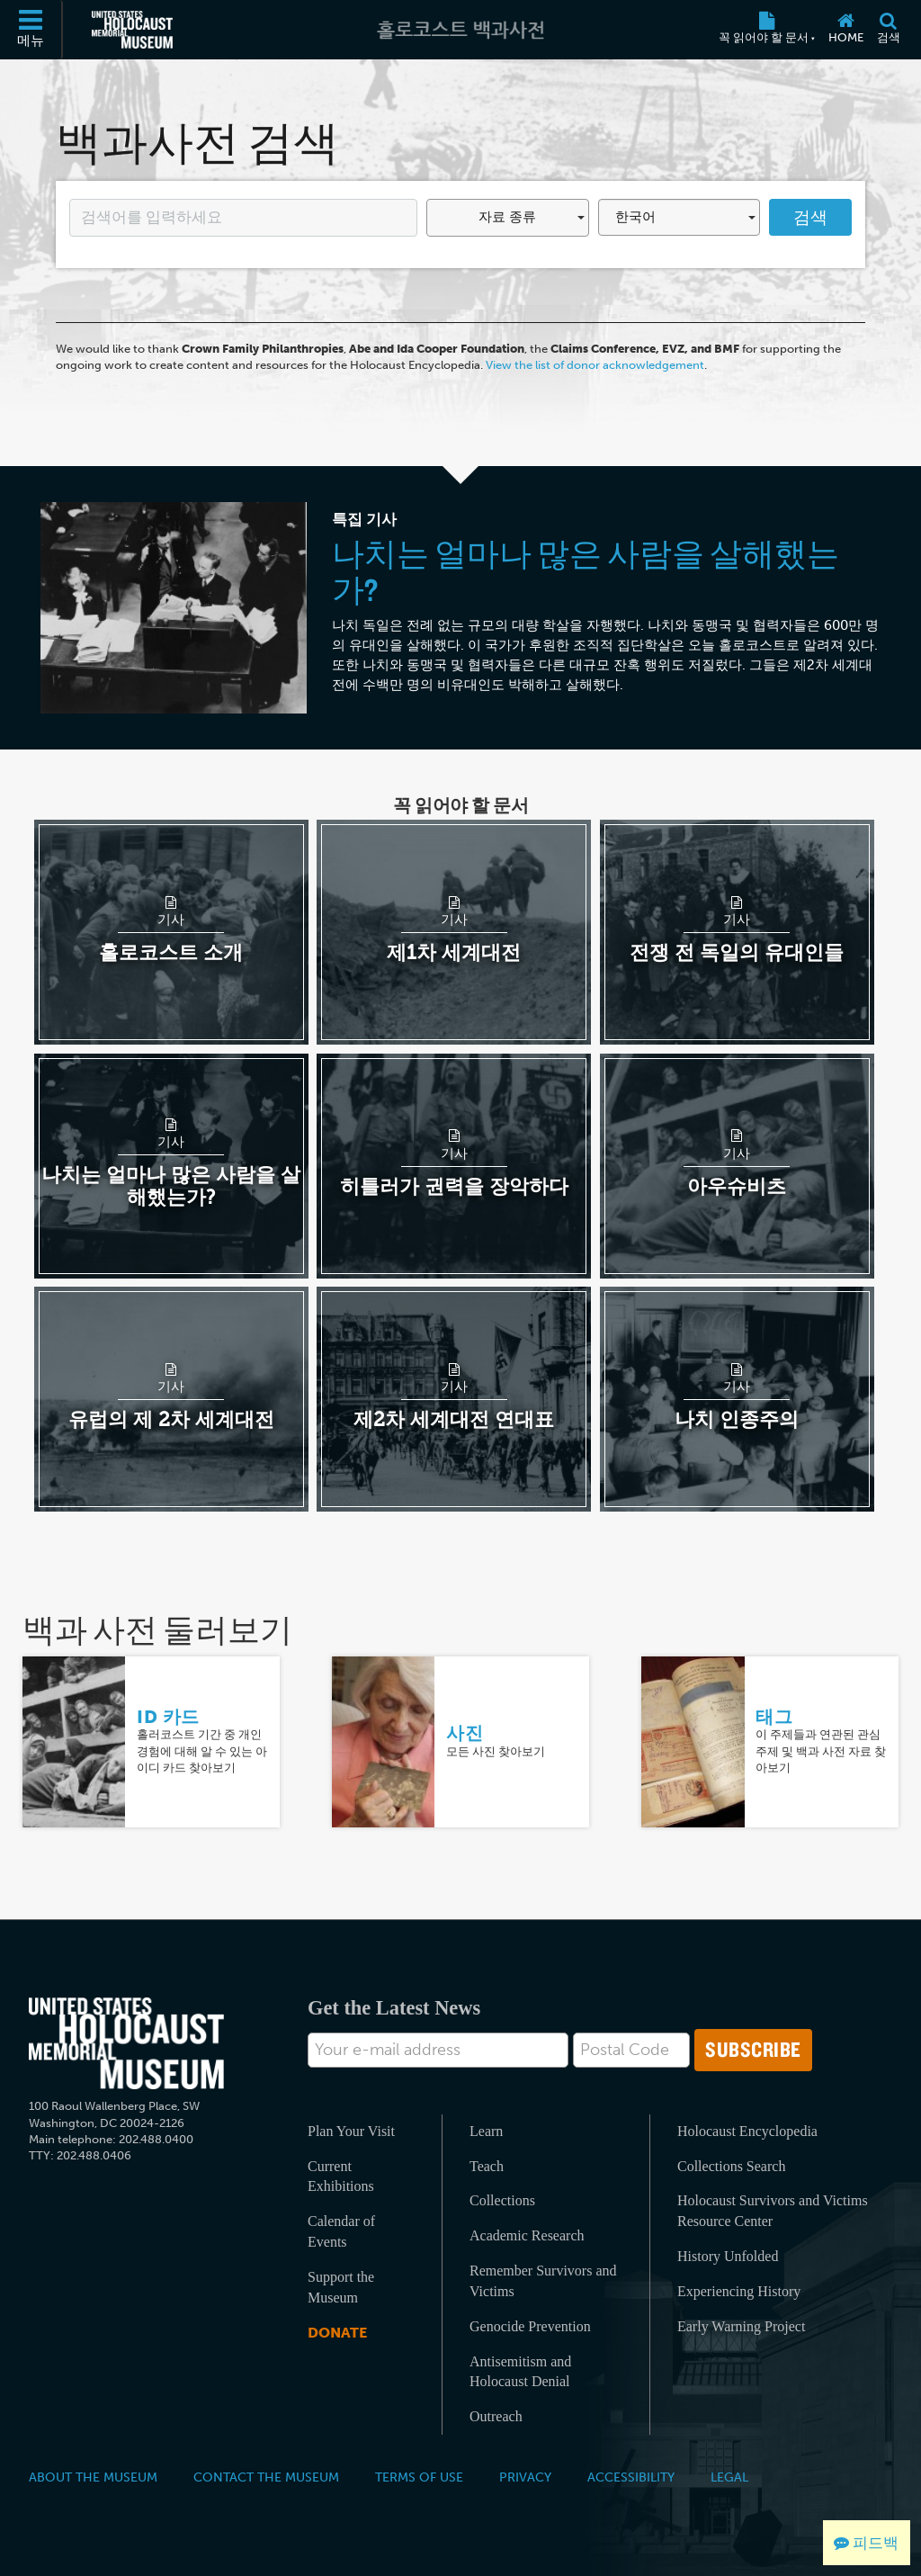 The height and width of the screenshot is (2576, 921). Describe the element at coordinates (496, 2416) in the screenshot. I see `Outreach` at that location.